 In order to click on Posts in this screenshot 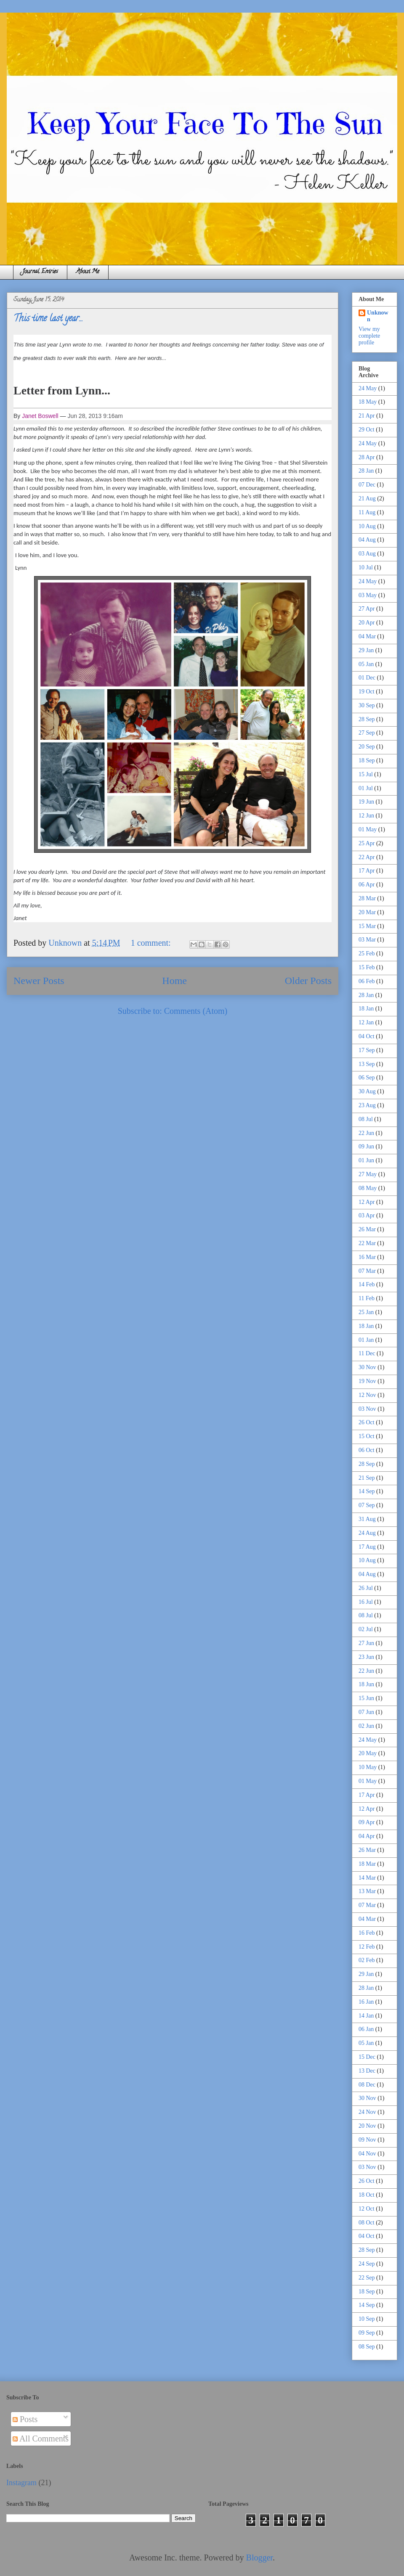, I will do `click(25, 2419)`.